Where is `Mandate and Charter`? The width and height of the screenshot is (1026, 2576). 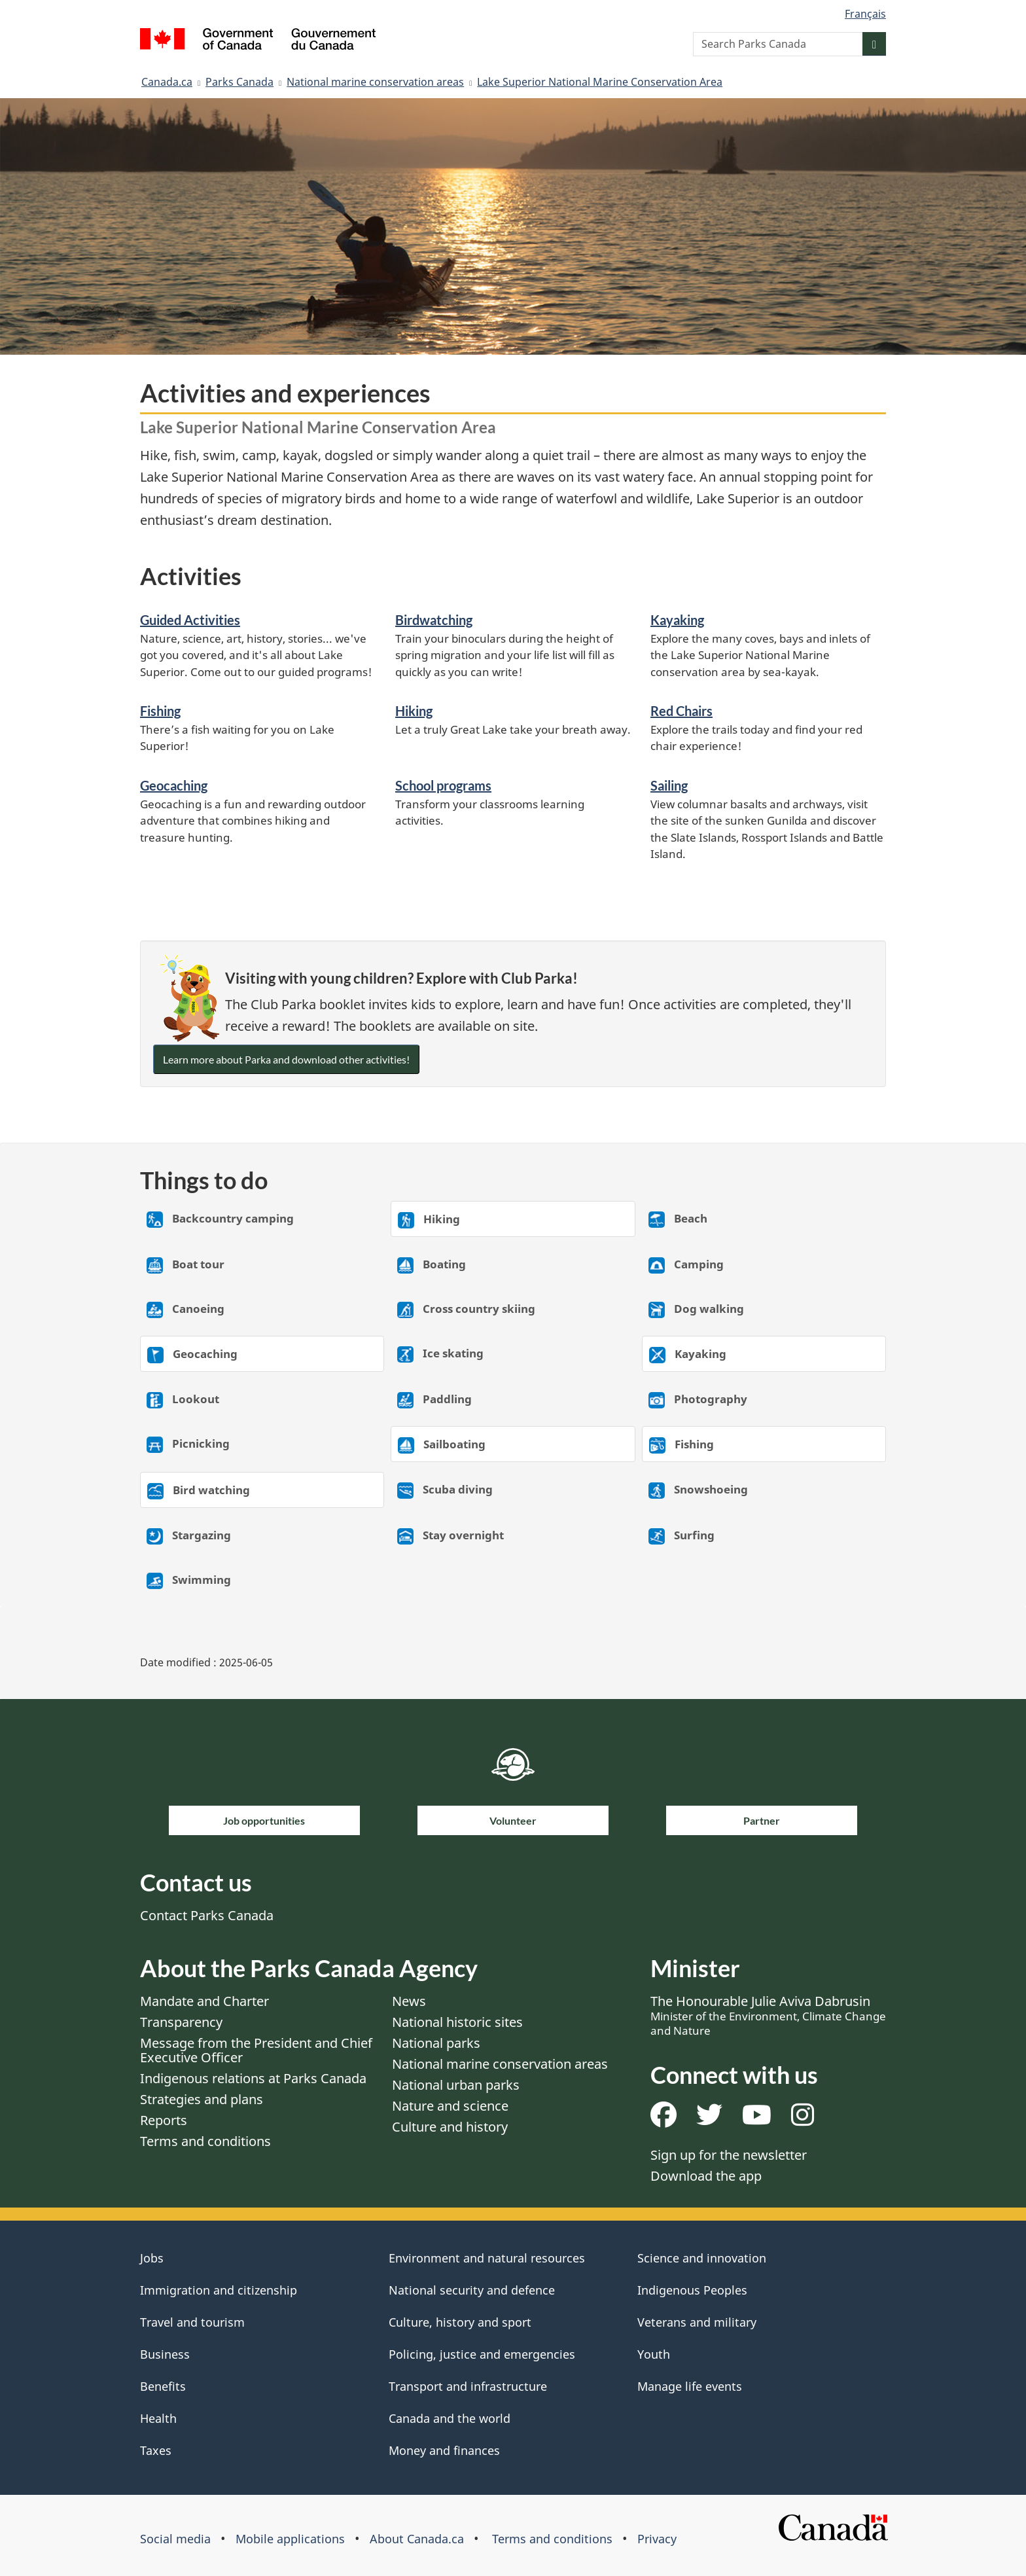
Mandate and Charter is located at coordinates (204, 2001).